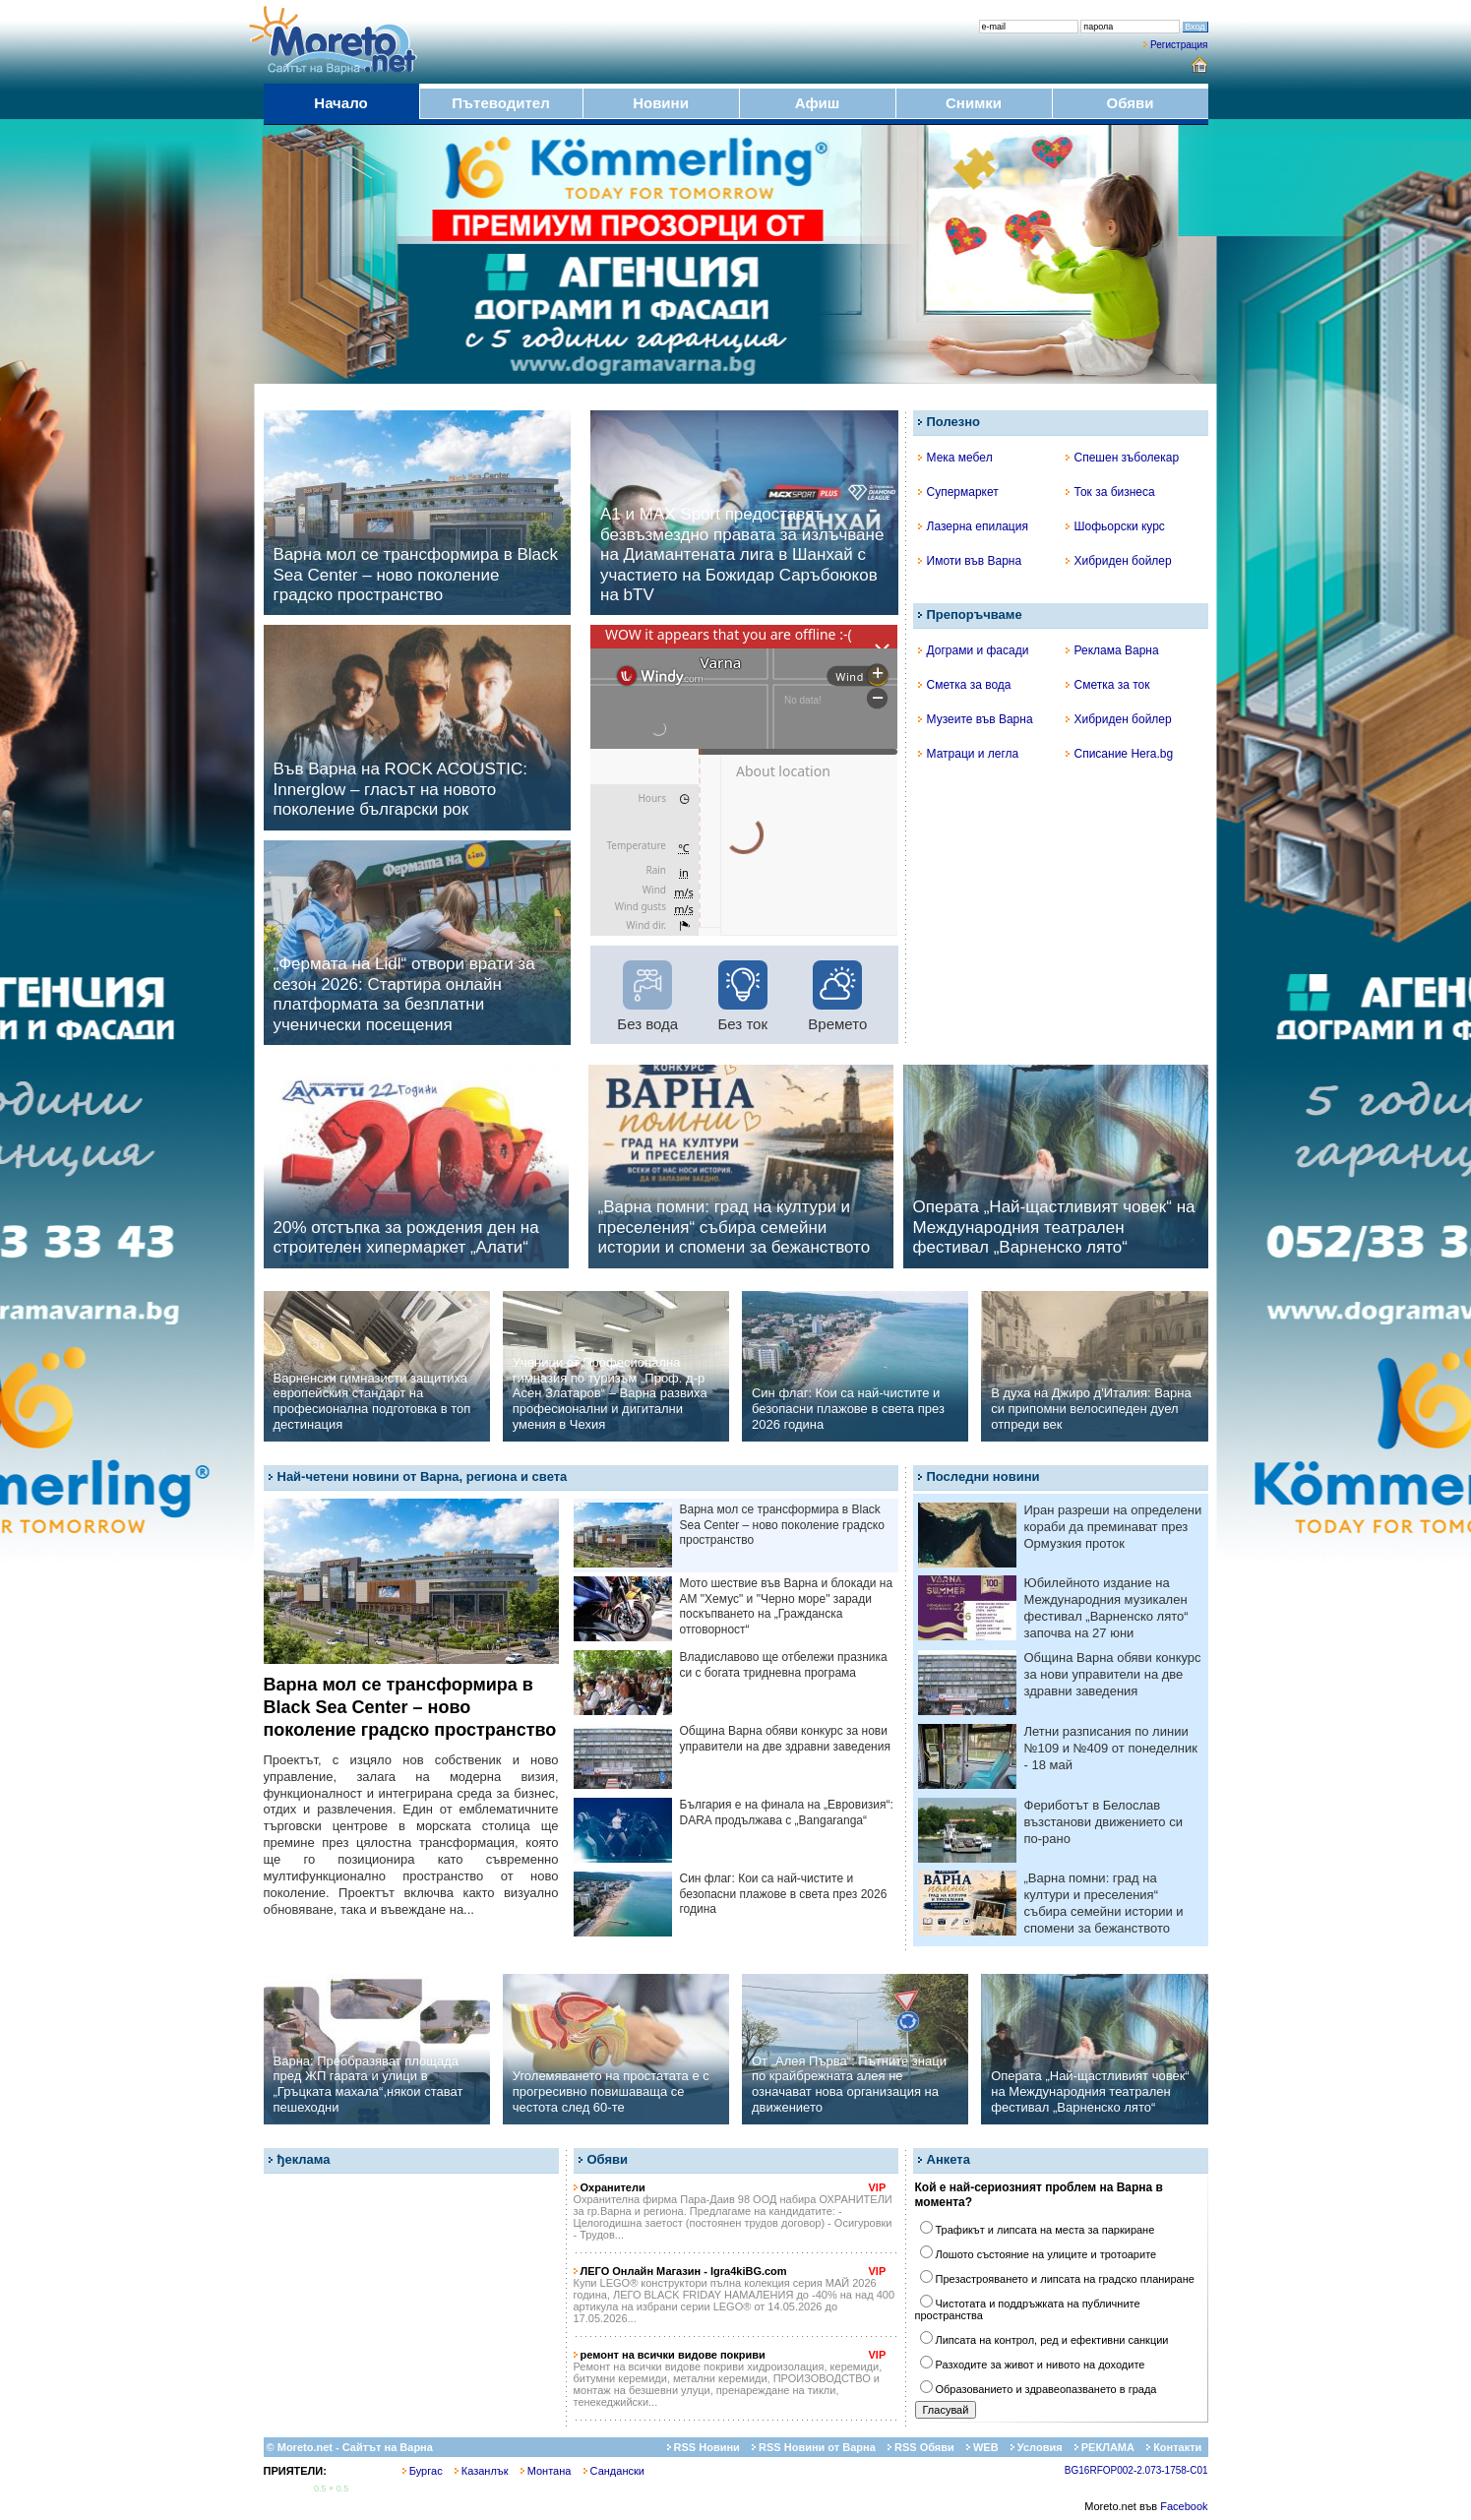 Image resolution: width=1471 pixels, height=2520 pixels. Describe the element at coordinates (973, 526) in the screenshot. I see `Лазерна епилация` at that location.